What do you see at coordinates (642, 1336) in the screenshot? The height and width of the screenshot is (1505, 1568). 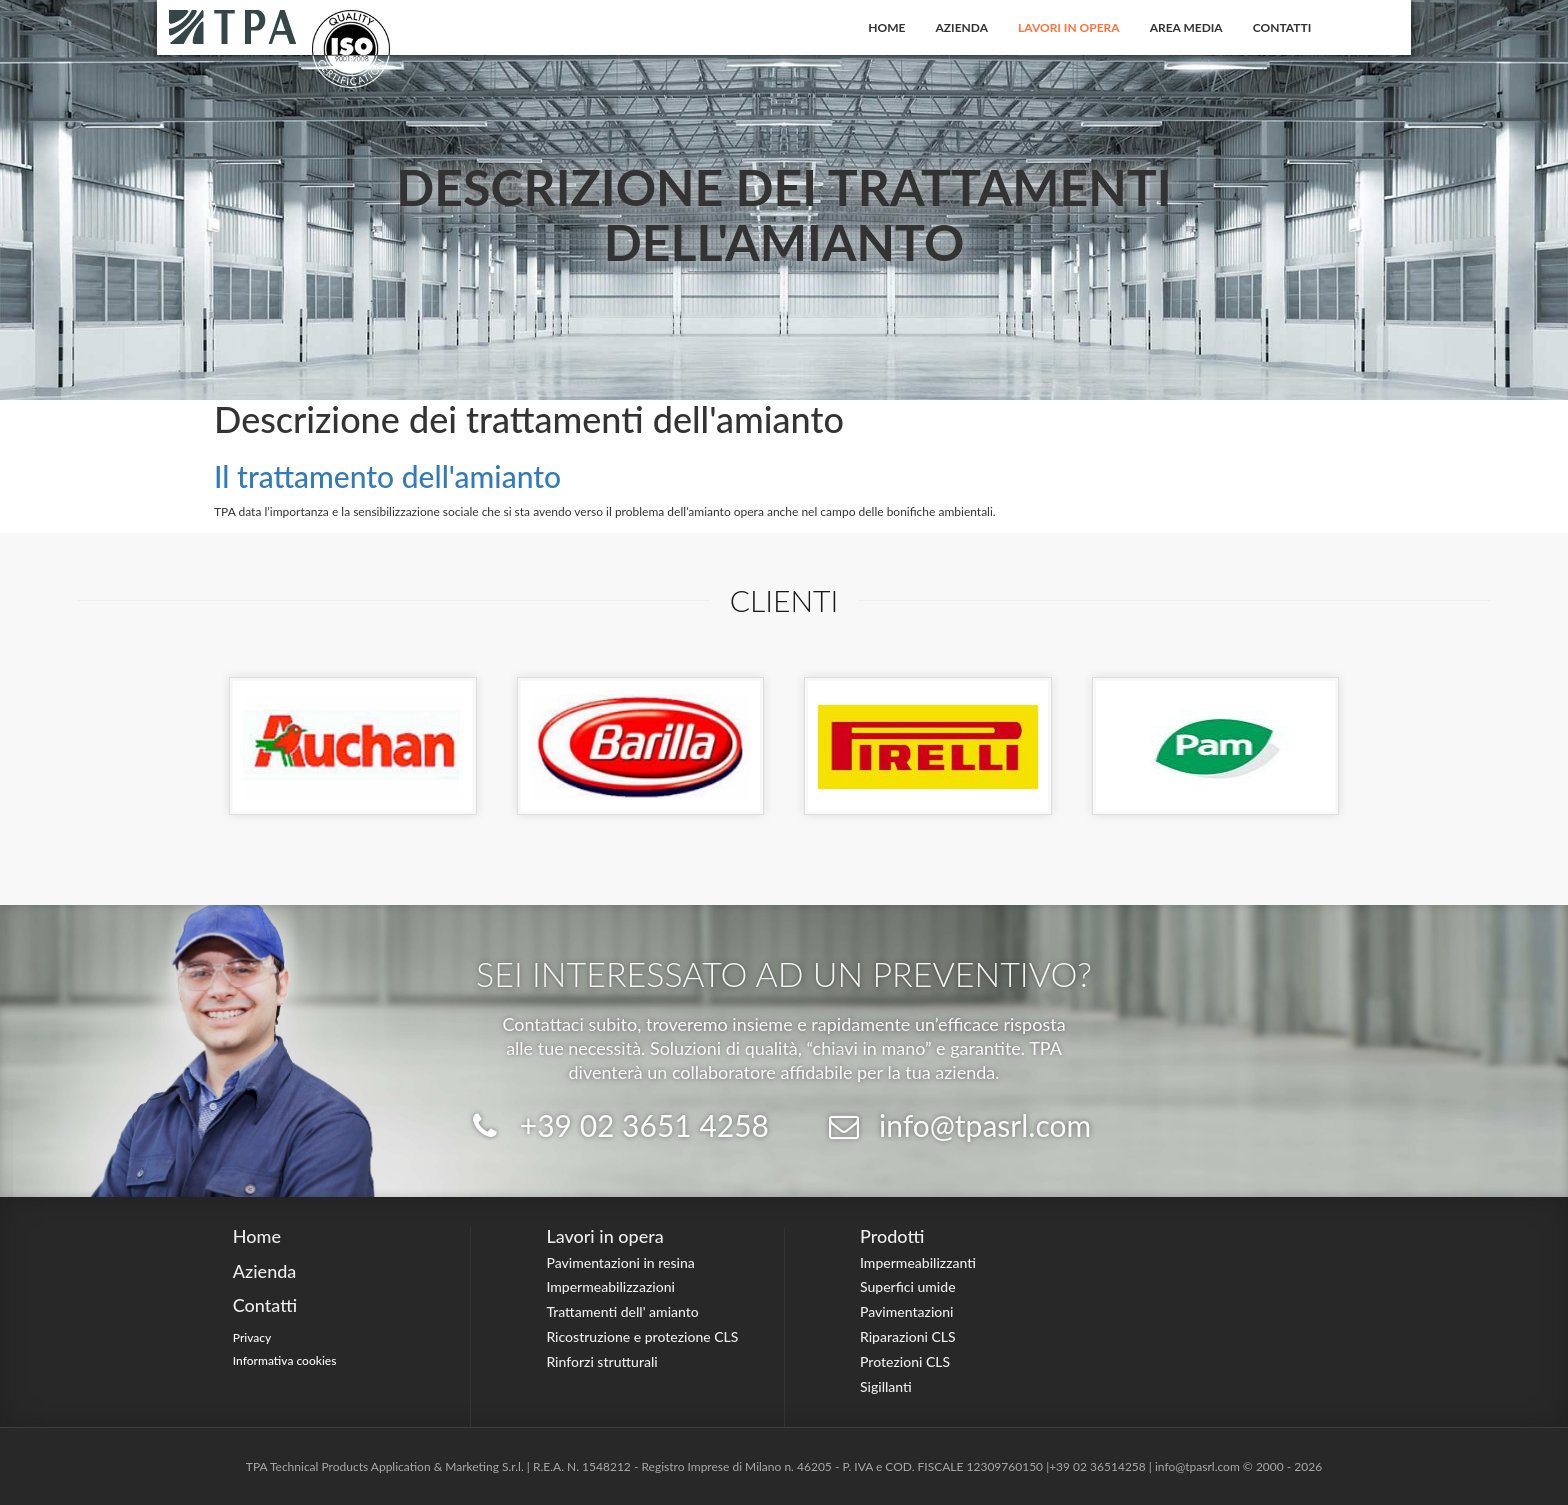 I see `Ricostruzione e protezione CLS` at bounding box center [642, 1336].